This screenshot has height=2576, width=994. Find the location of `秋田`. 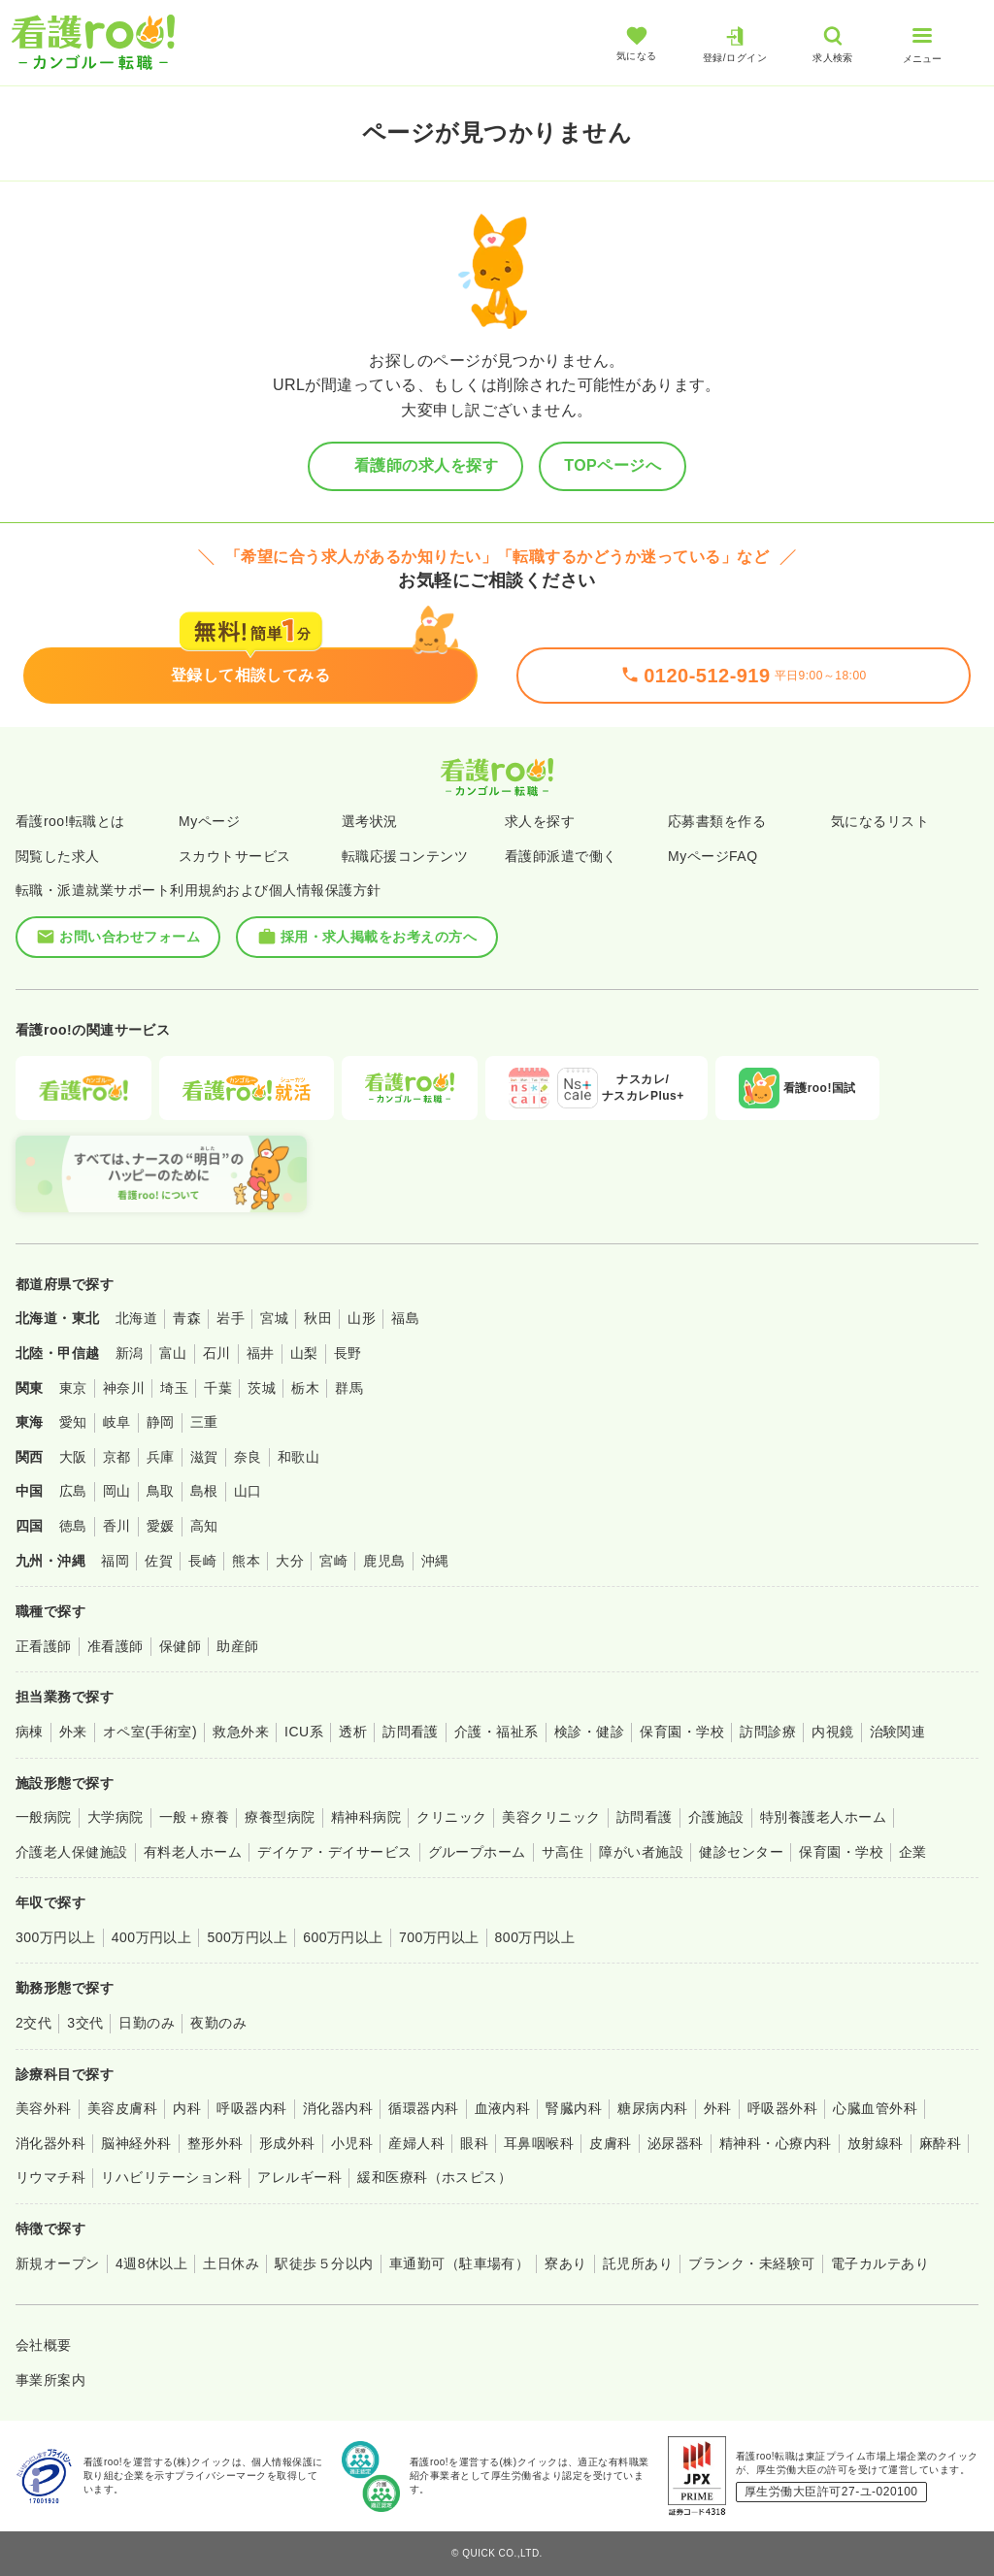

秋田 is located at coordinates (318, 1318).